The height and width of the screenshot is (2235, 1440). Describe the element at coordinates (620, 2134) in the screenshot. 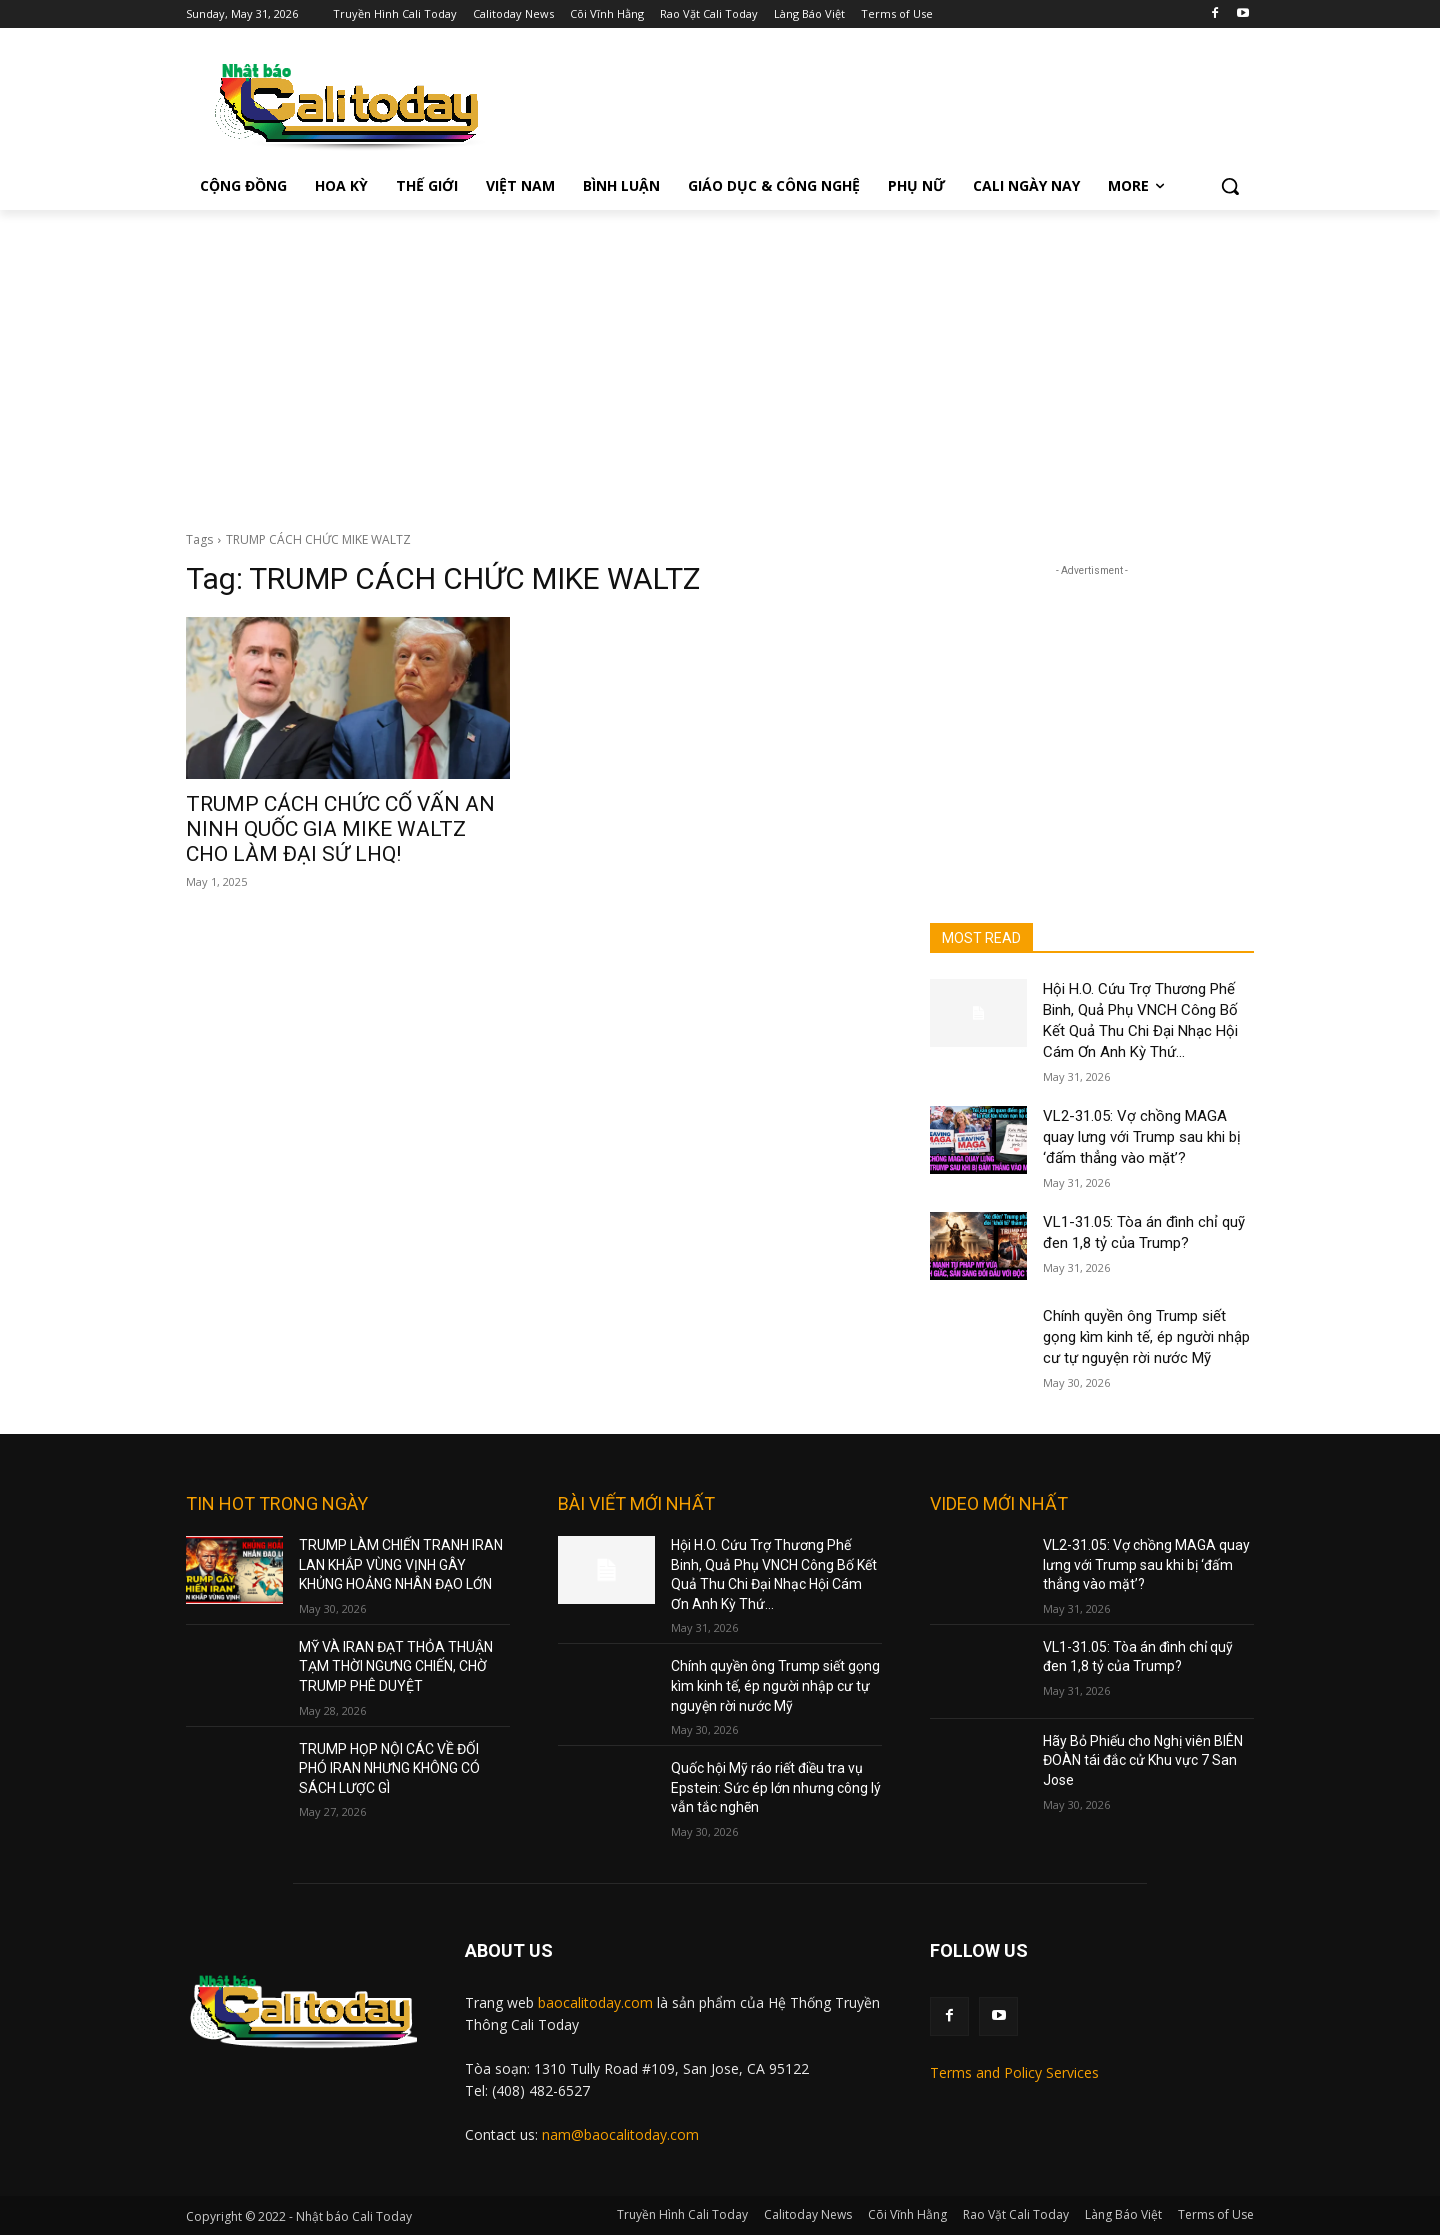

I see `nam@baocalitoday.com` at that location.